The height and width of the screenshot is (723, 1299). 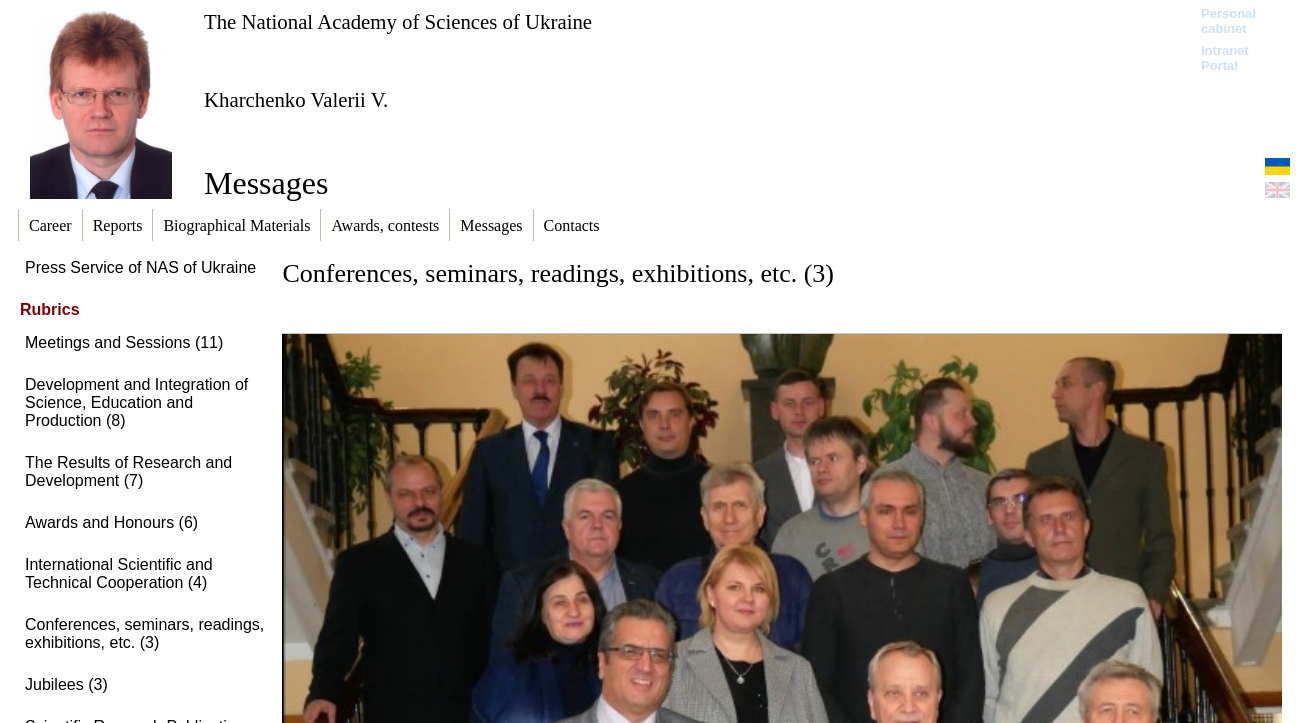 I want to click on Intranet Portal, so click(x=1225, y=58).